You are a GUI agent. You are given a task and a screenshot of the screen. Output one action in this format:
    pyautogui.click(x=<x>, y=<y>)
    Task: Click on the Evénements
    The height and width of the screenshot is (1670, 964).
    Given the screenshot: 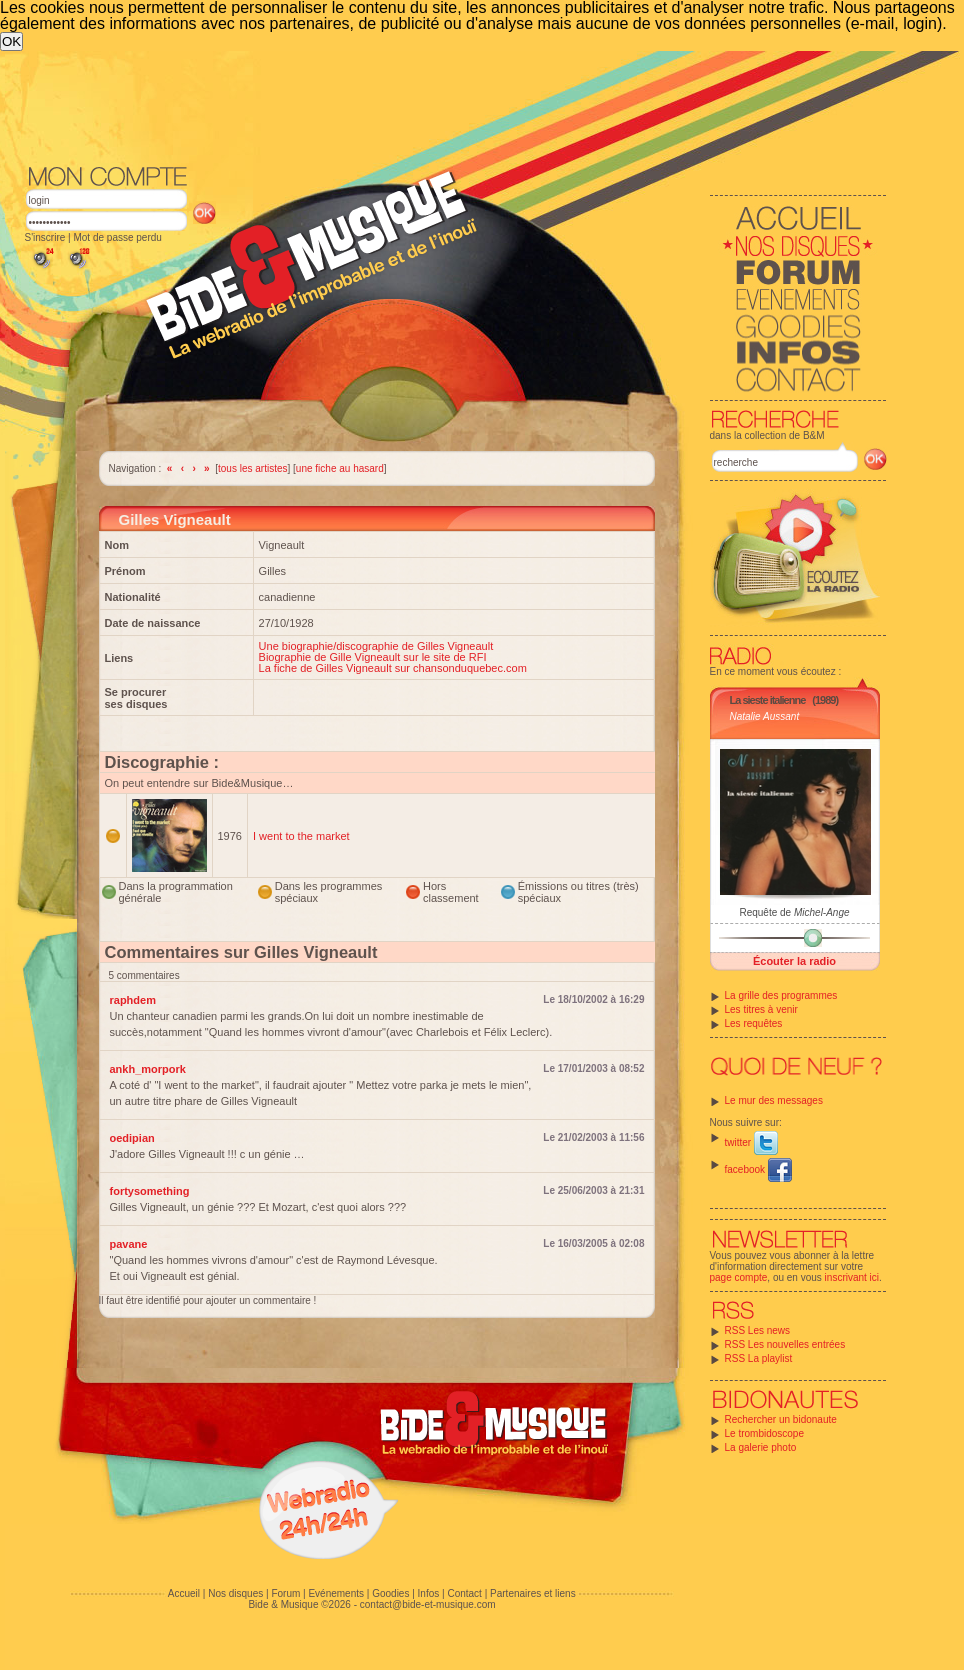 What is the action you would take?
    pyautogui.click(x=336, y=1593)
    